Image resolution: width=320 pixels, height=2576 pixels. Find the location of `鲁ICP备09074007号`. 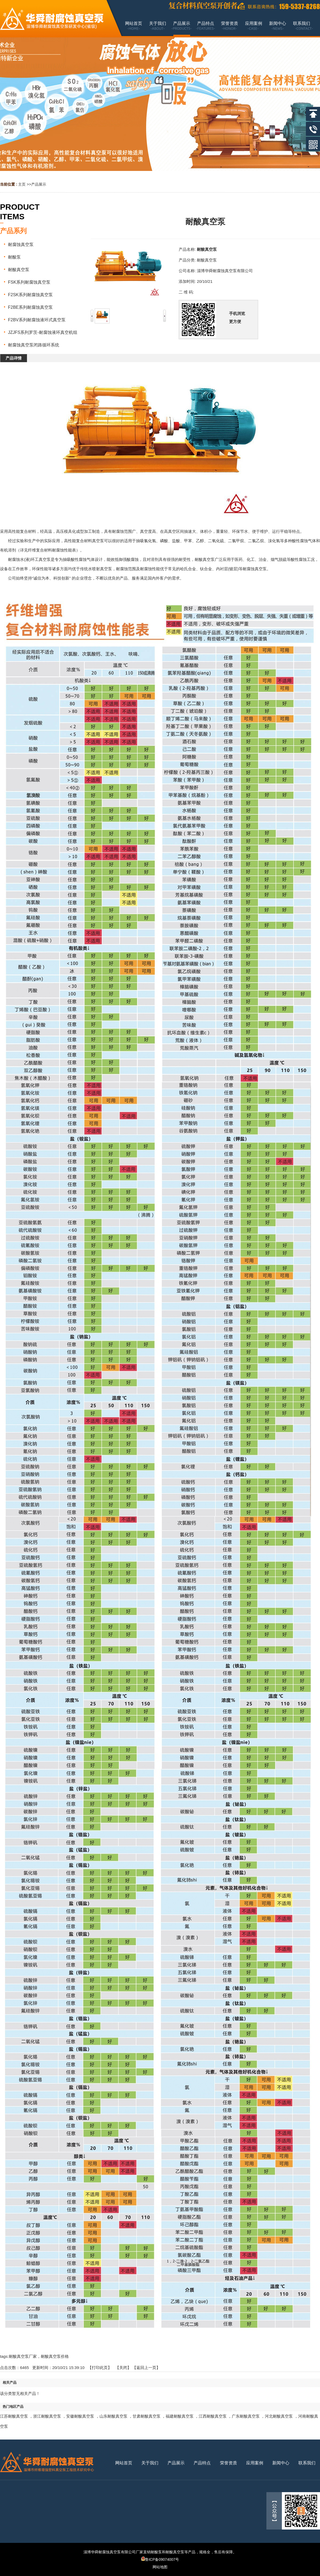

鲁ICP备09074007号 is located at coordinates (160, 2559).